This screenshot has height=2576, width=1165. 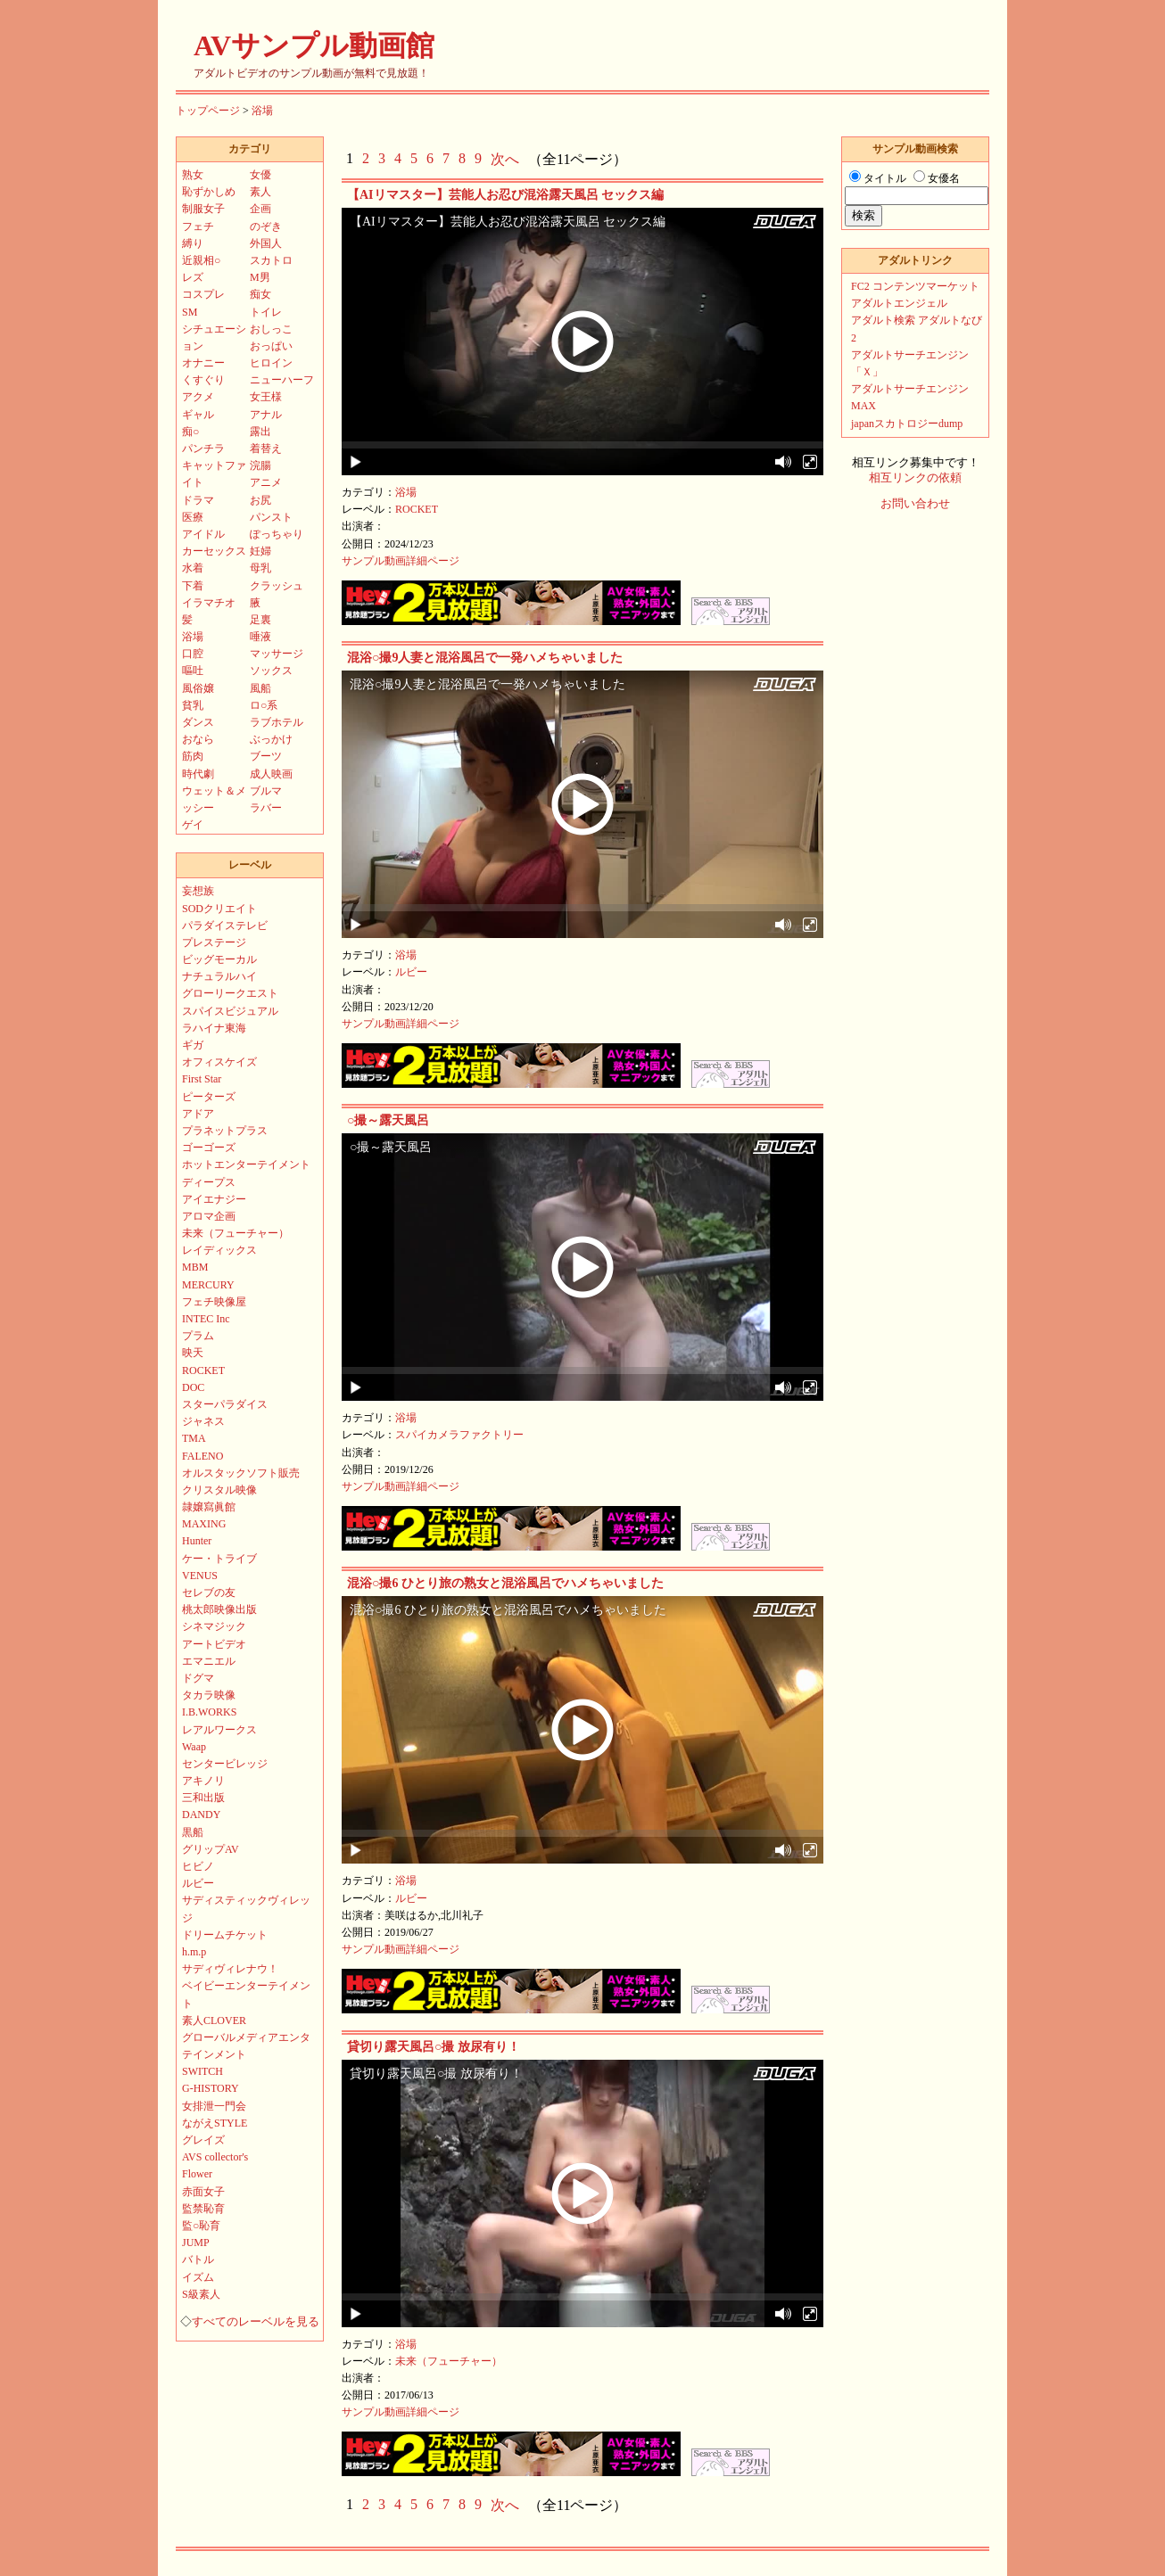 What do you see at coordinates (215, 2157) in the screenshot?
I see `AVS collector's` at bounding box center [215, 2157].